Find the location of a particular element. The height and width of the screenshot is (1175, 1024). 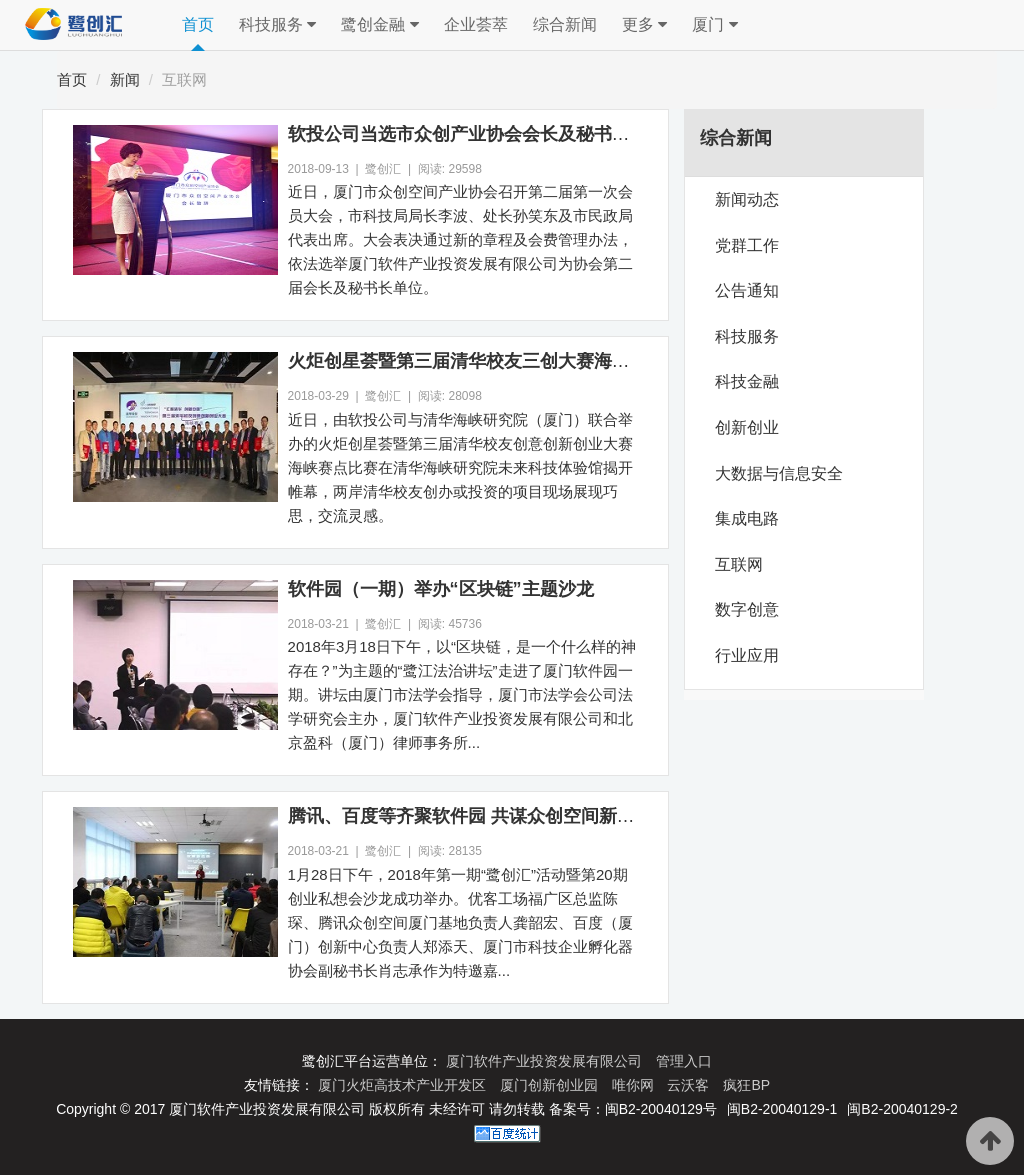

创新创业 is located at coordinates (747, 427).